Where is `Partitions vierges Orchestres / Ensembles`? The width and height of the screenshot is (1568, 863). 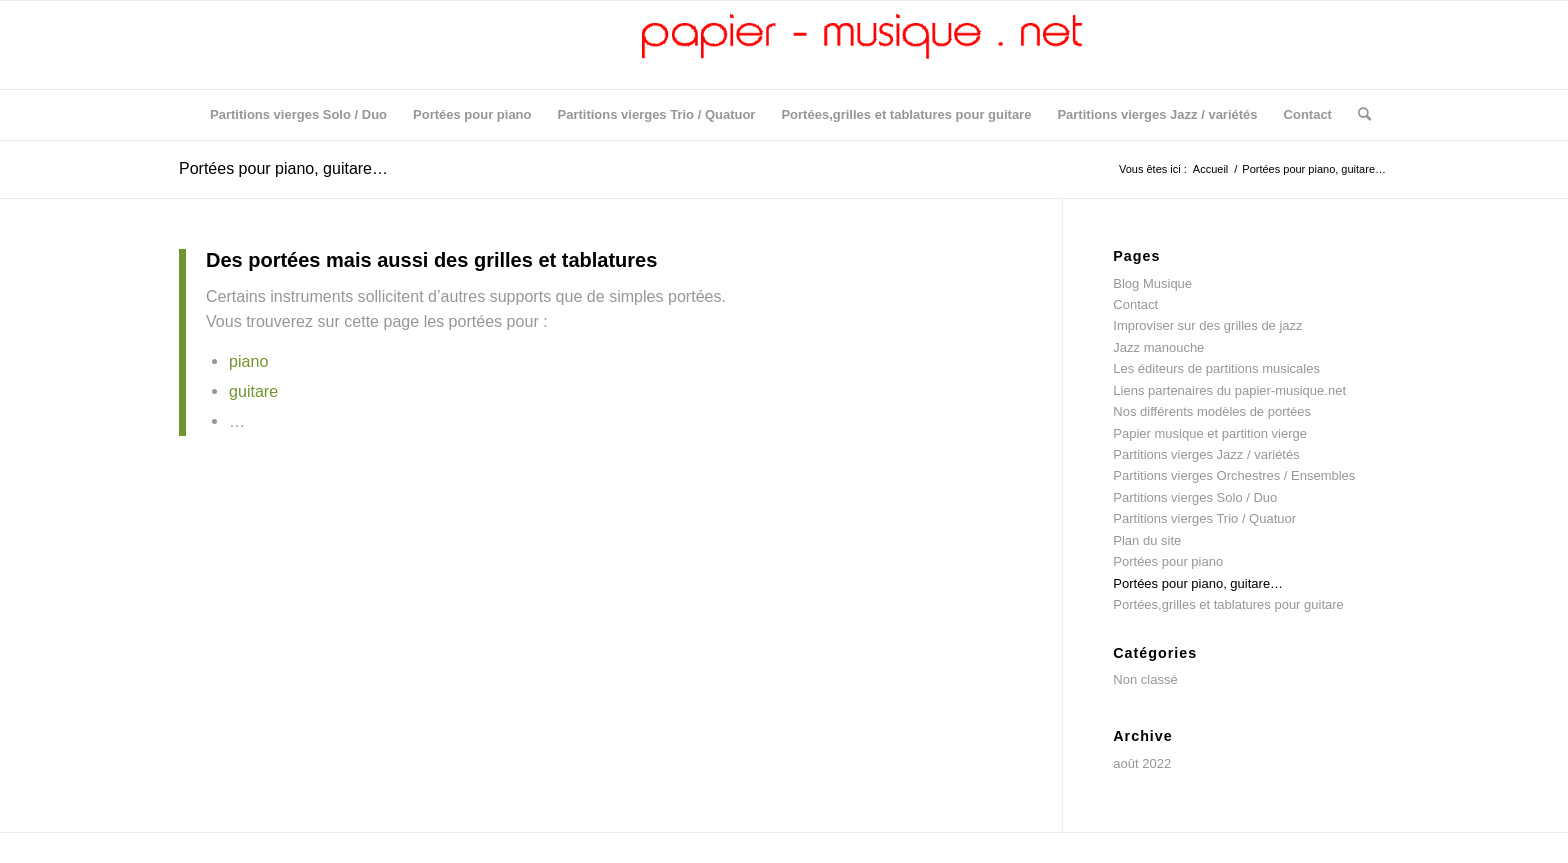 Partitions vierges Orchestres / Ensembles is located at coordinates (1234, 475).